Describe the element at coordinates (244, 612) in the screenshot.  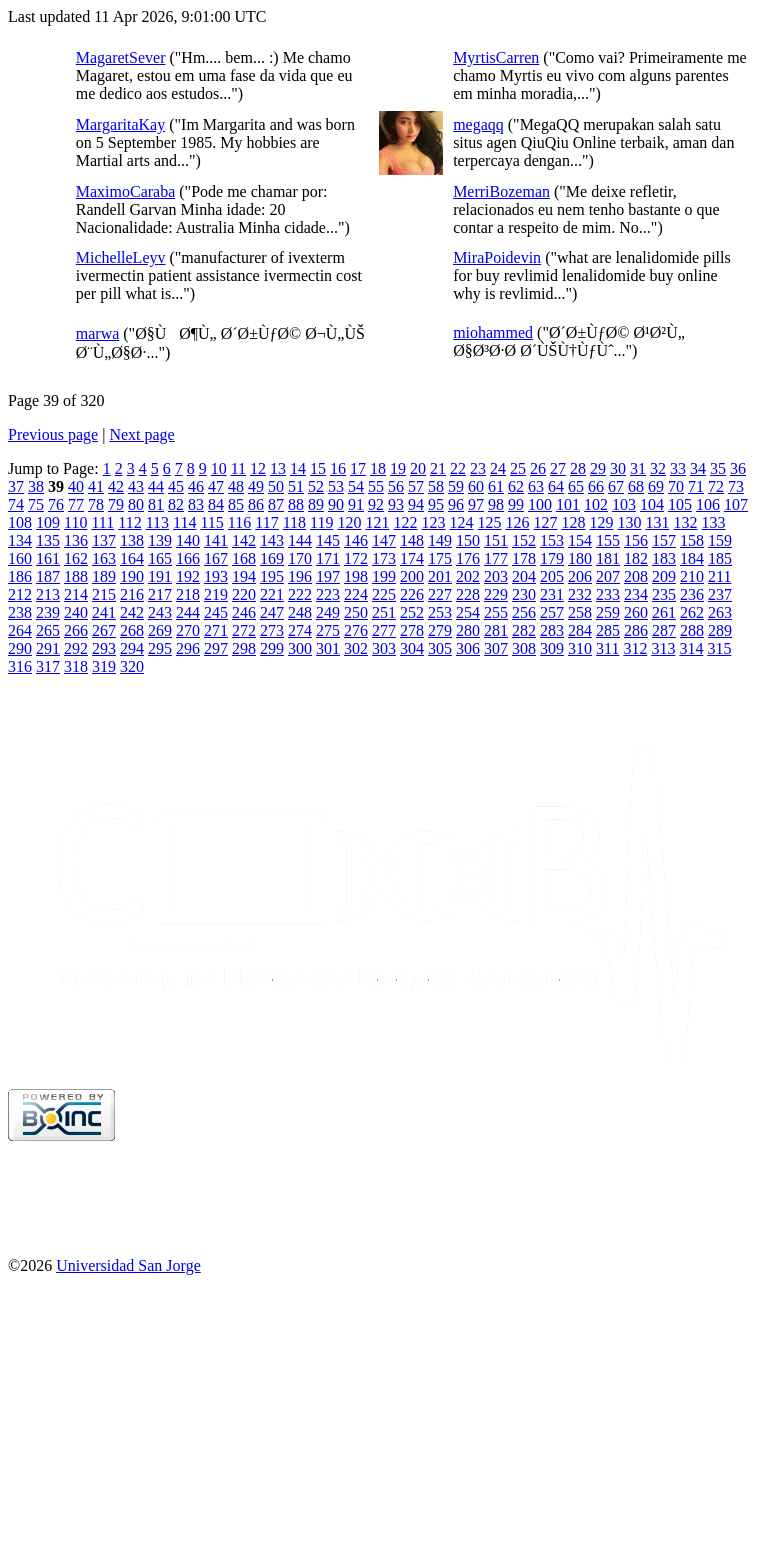
I see `246` at that location.